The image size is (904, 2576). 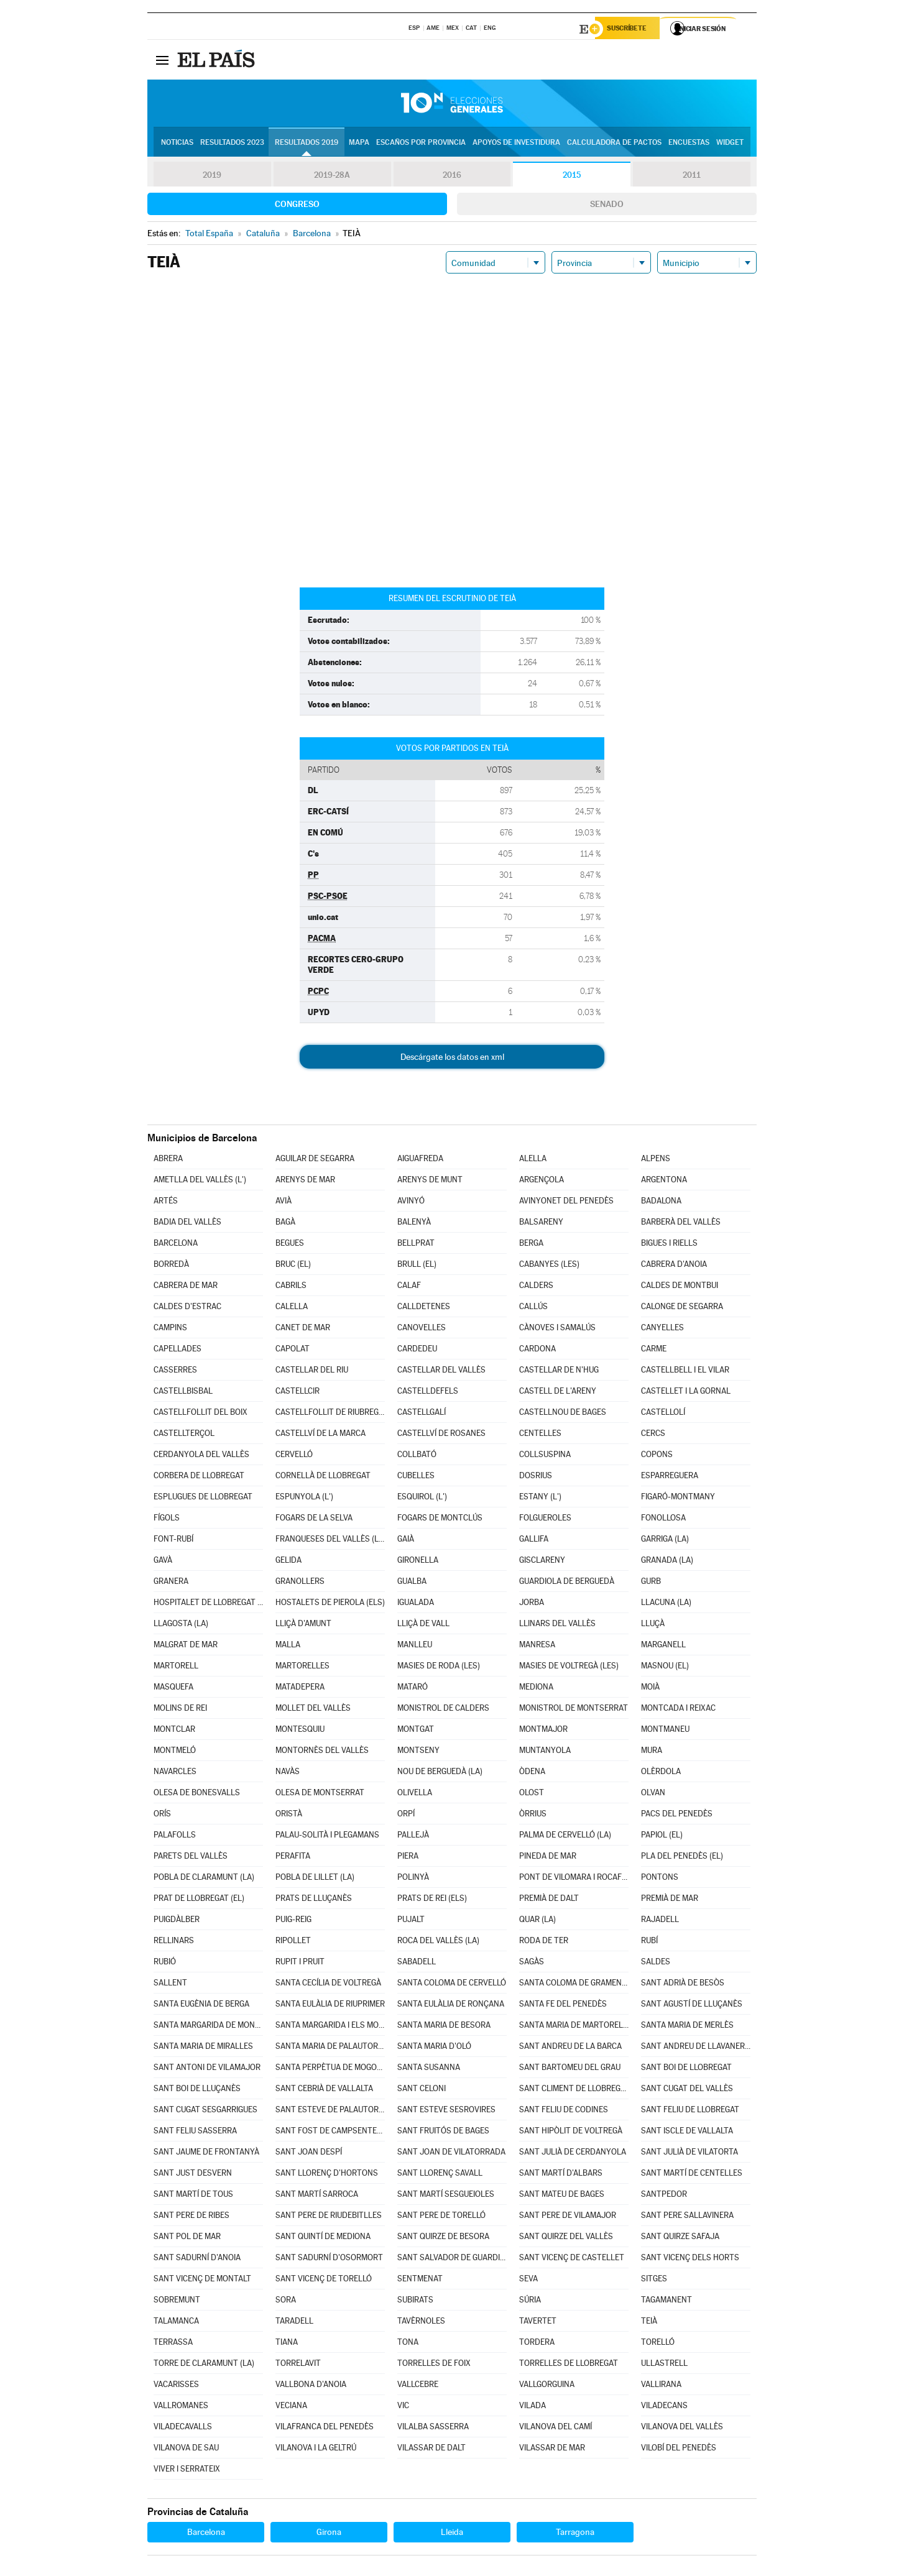 I want to click on SANT MARTÍ SARROCA, so click(x=316, y=2196).